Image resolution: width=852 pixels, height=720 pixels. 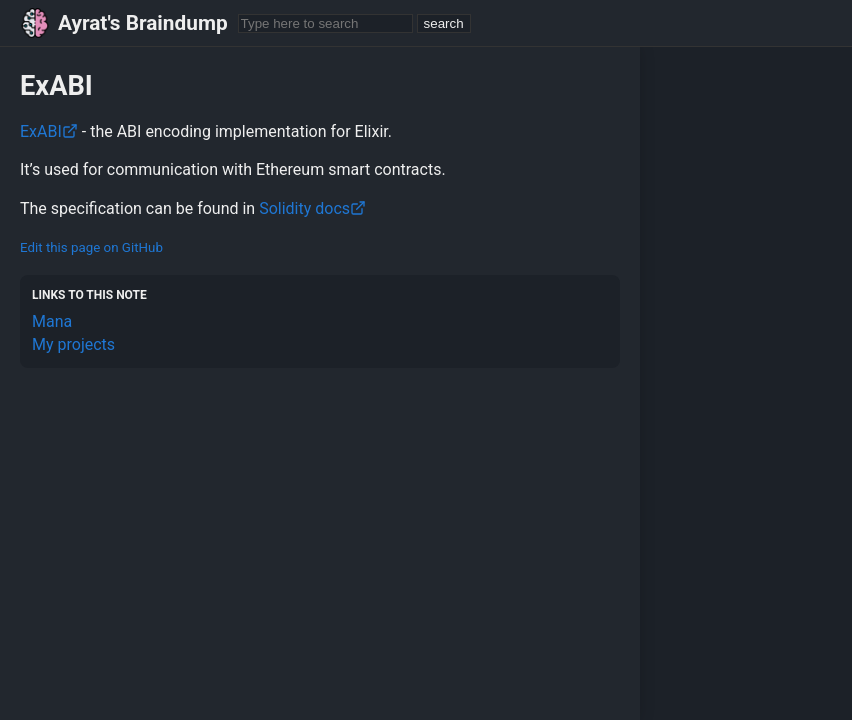 I want to click on Solidity docs, so click(x=312, y=208).